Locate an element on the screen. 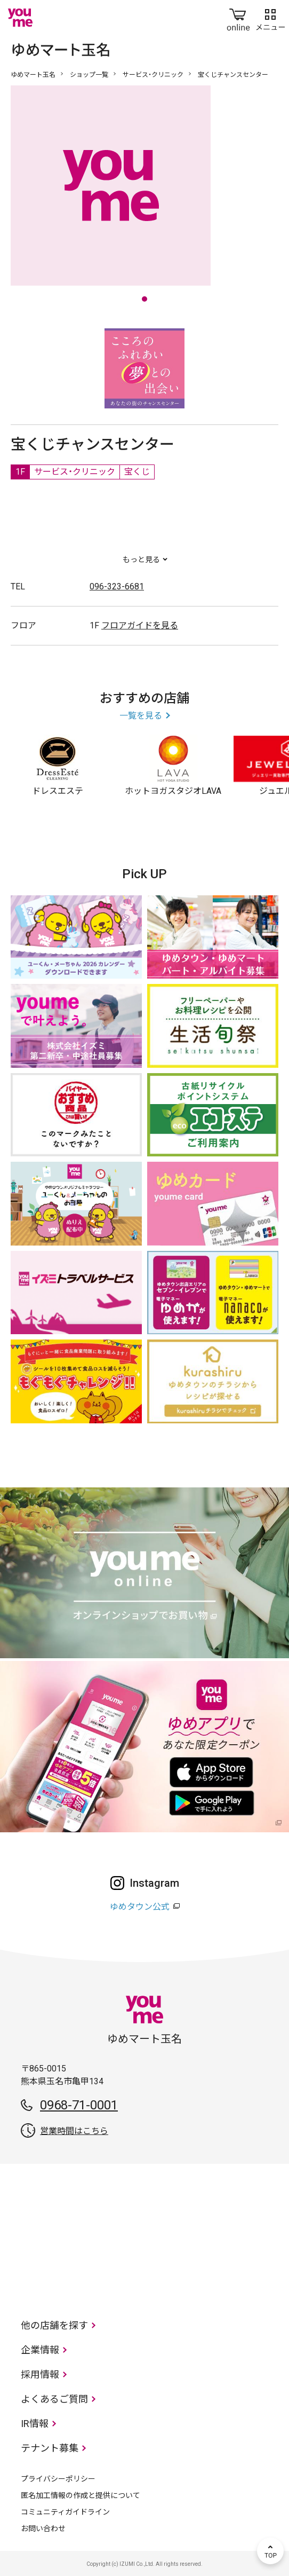  一覧を見る is located at coordinates (140, 716).